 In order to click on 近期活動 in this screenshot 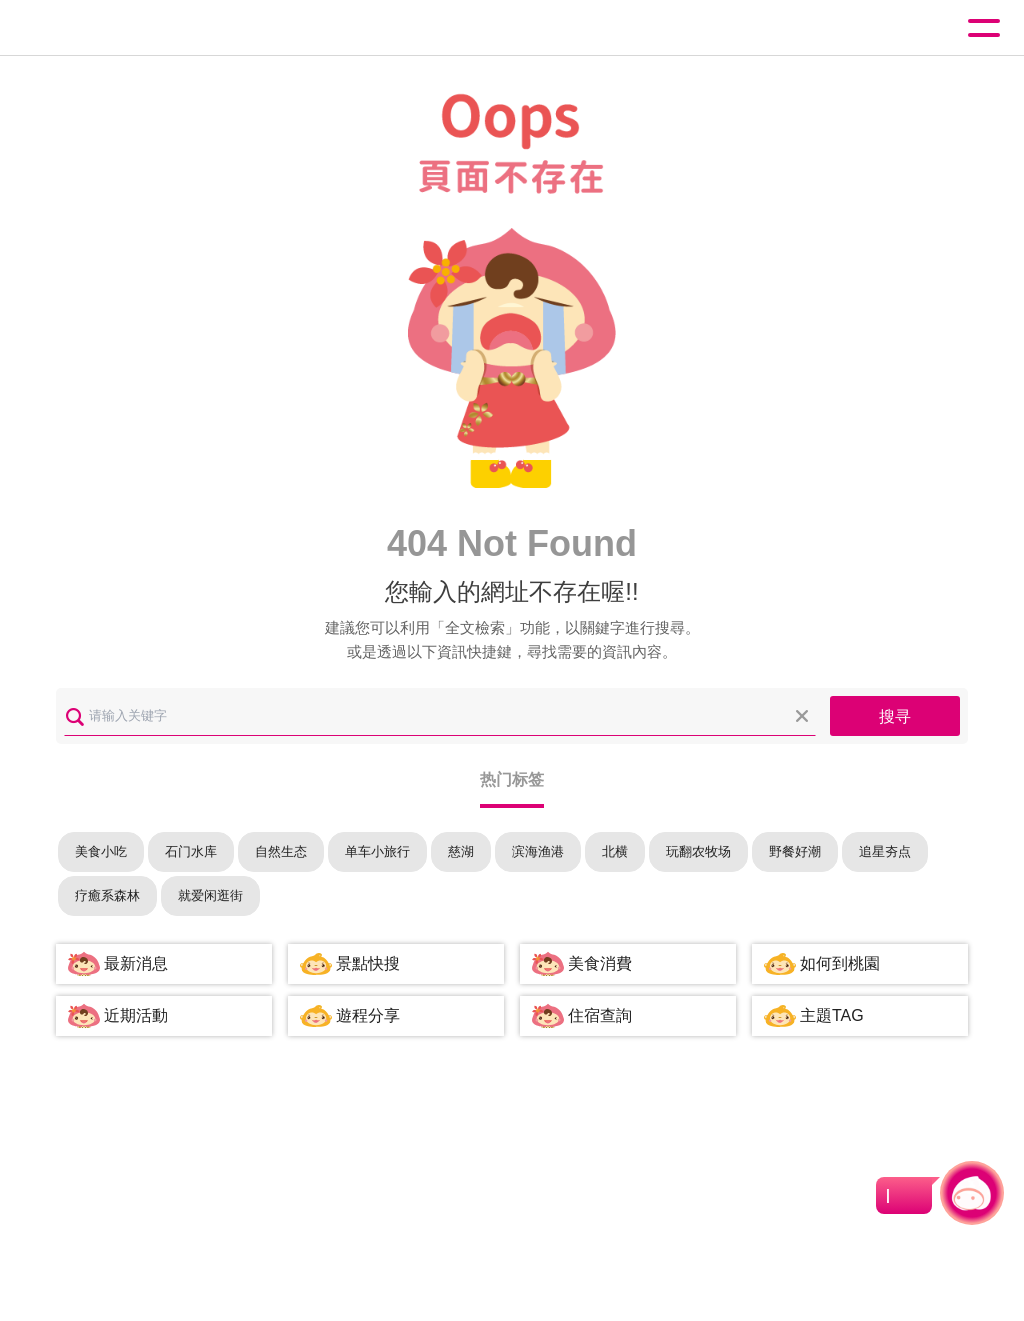, I will do `click(136, 1015)`.